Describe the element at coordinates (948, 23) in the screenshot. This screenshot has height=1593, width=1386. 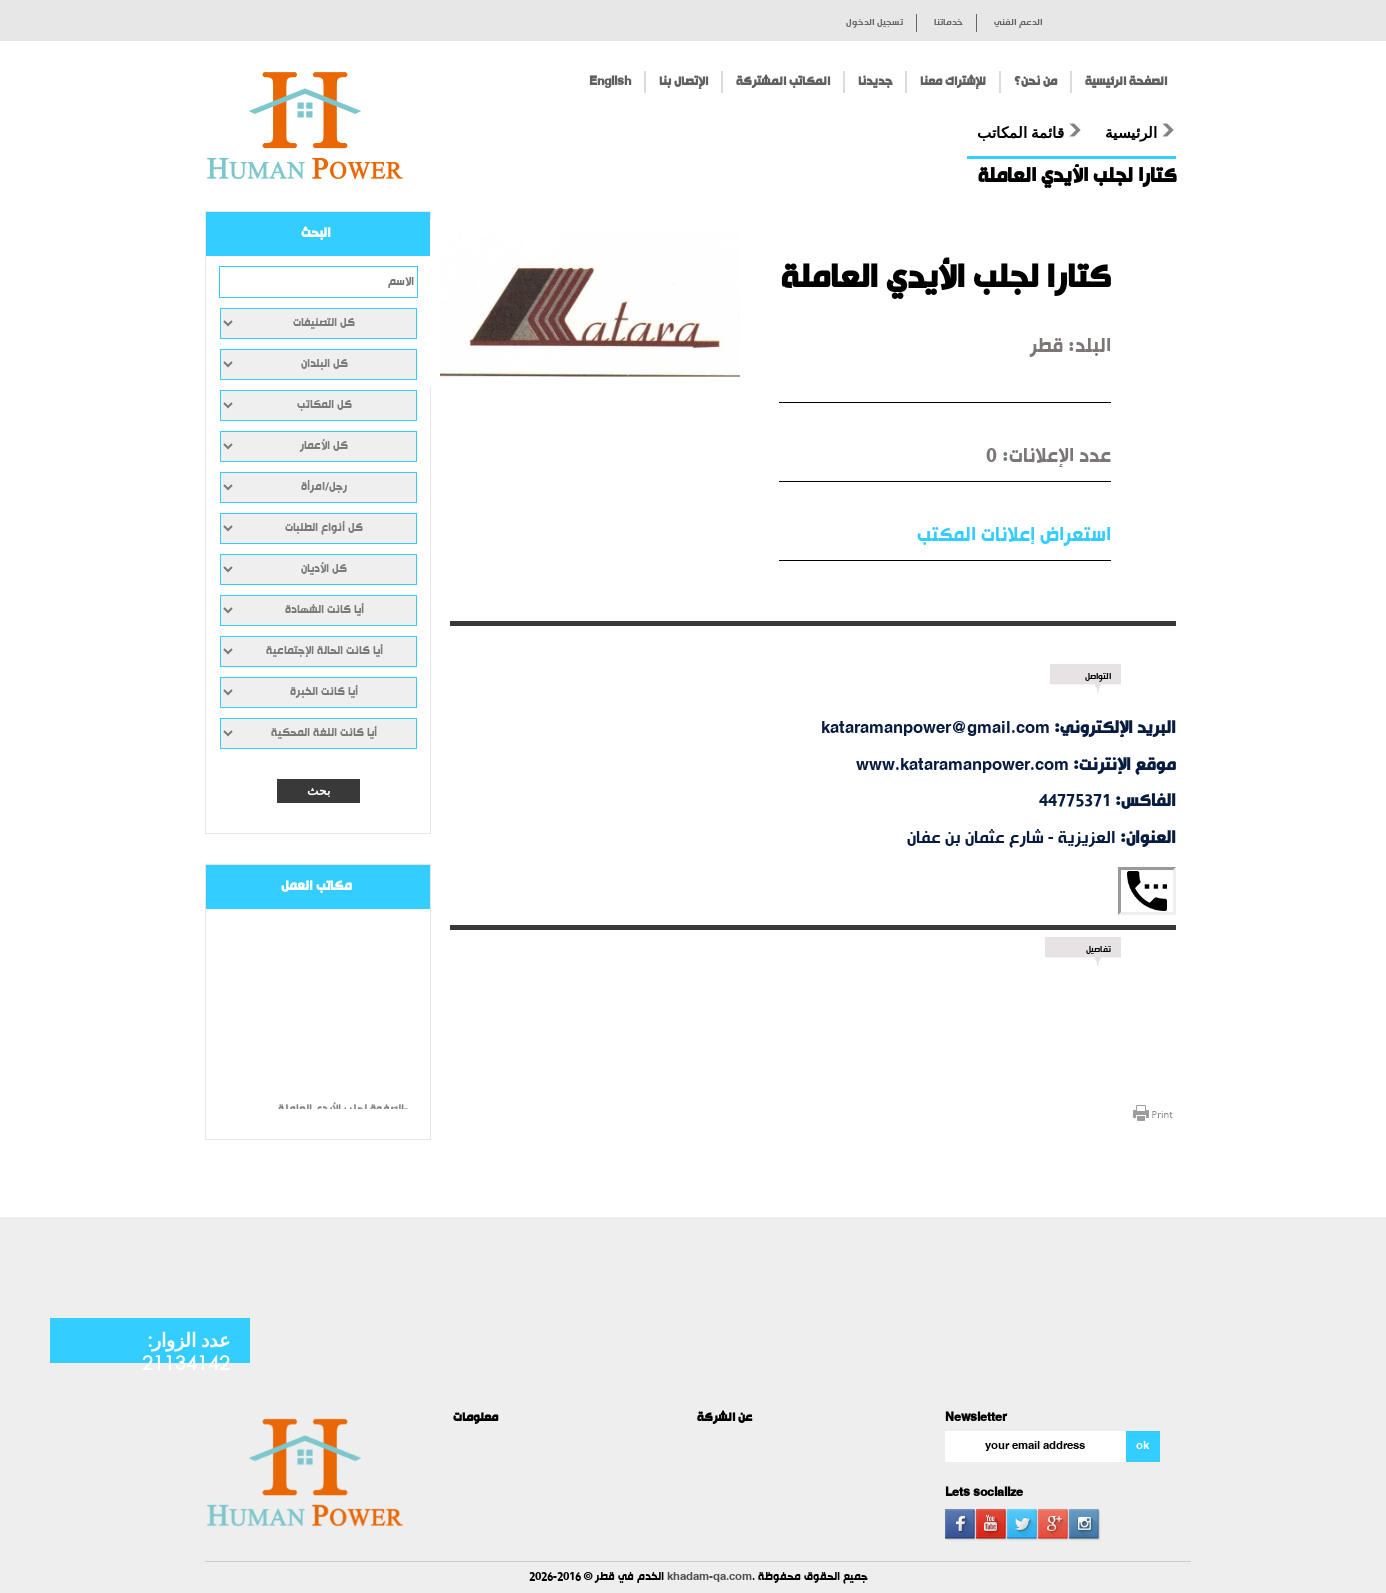
I see `خدماتنا` at that location.